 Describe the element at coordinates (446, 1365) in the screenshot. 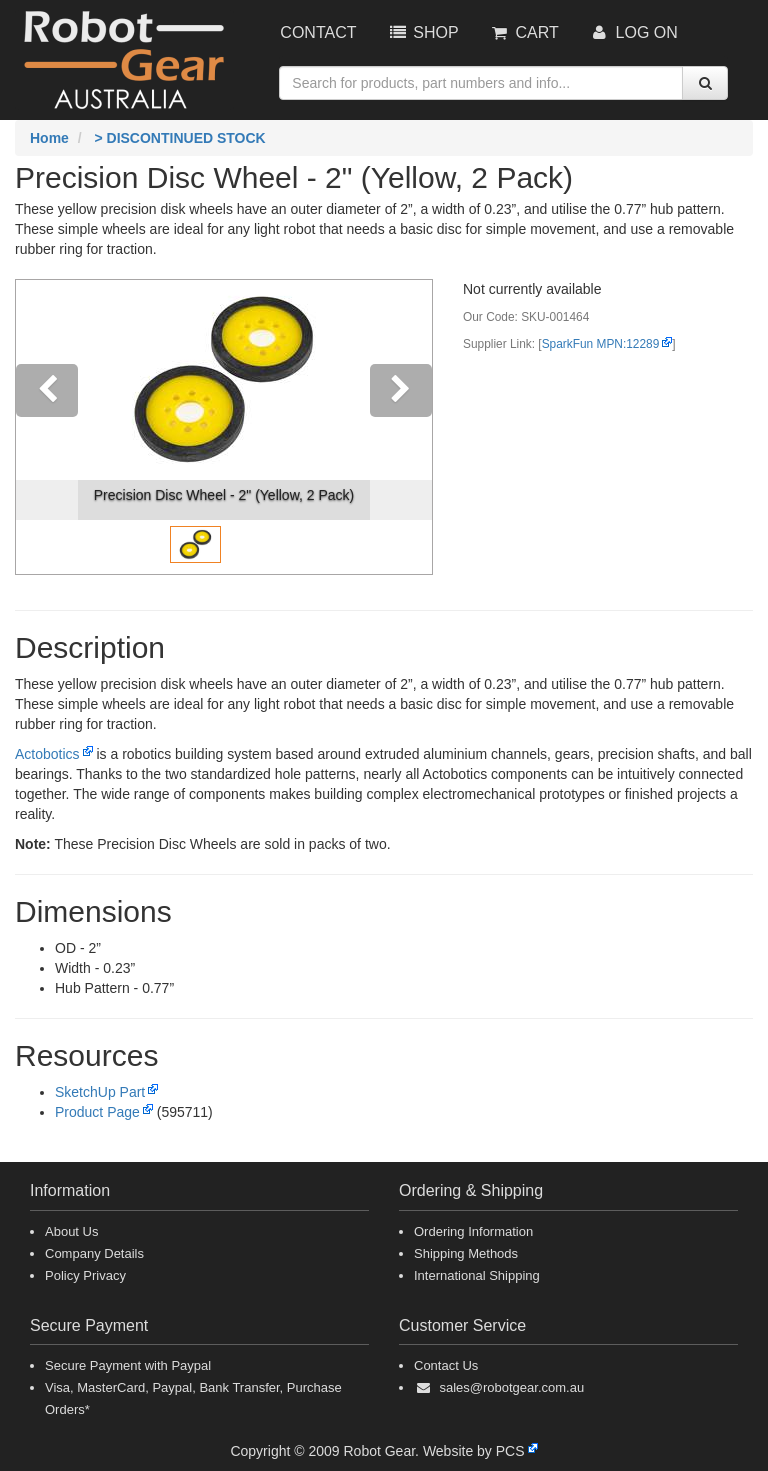

I see `Contact Us` at that location.